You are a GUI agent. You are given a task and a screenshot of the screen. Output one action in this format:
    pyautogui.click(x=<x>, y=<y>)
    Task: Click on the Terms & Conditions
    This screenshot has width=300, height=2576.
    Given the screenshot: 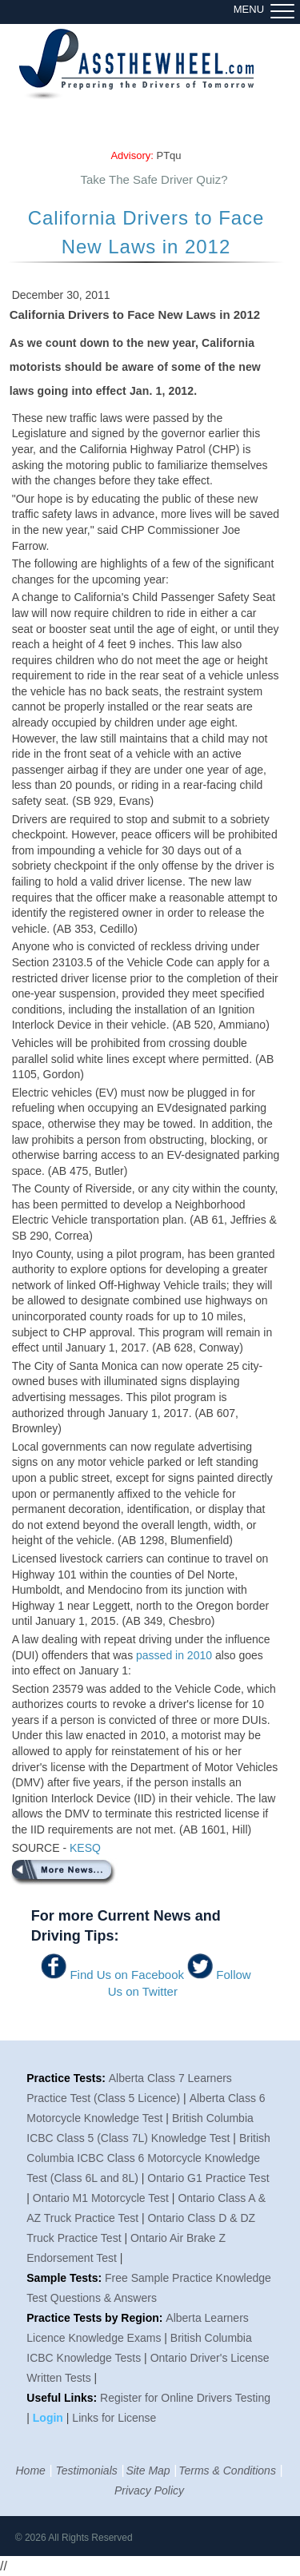 What is the action you would take?
    pyautogui.click(x=227, y=2470)
    